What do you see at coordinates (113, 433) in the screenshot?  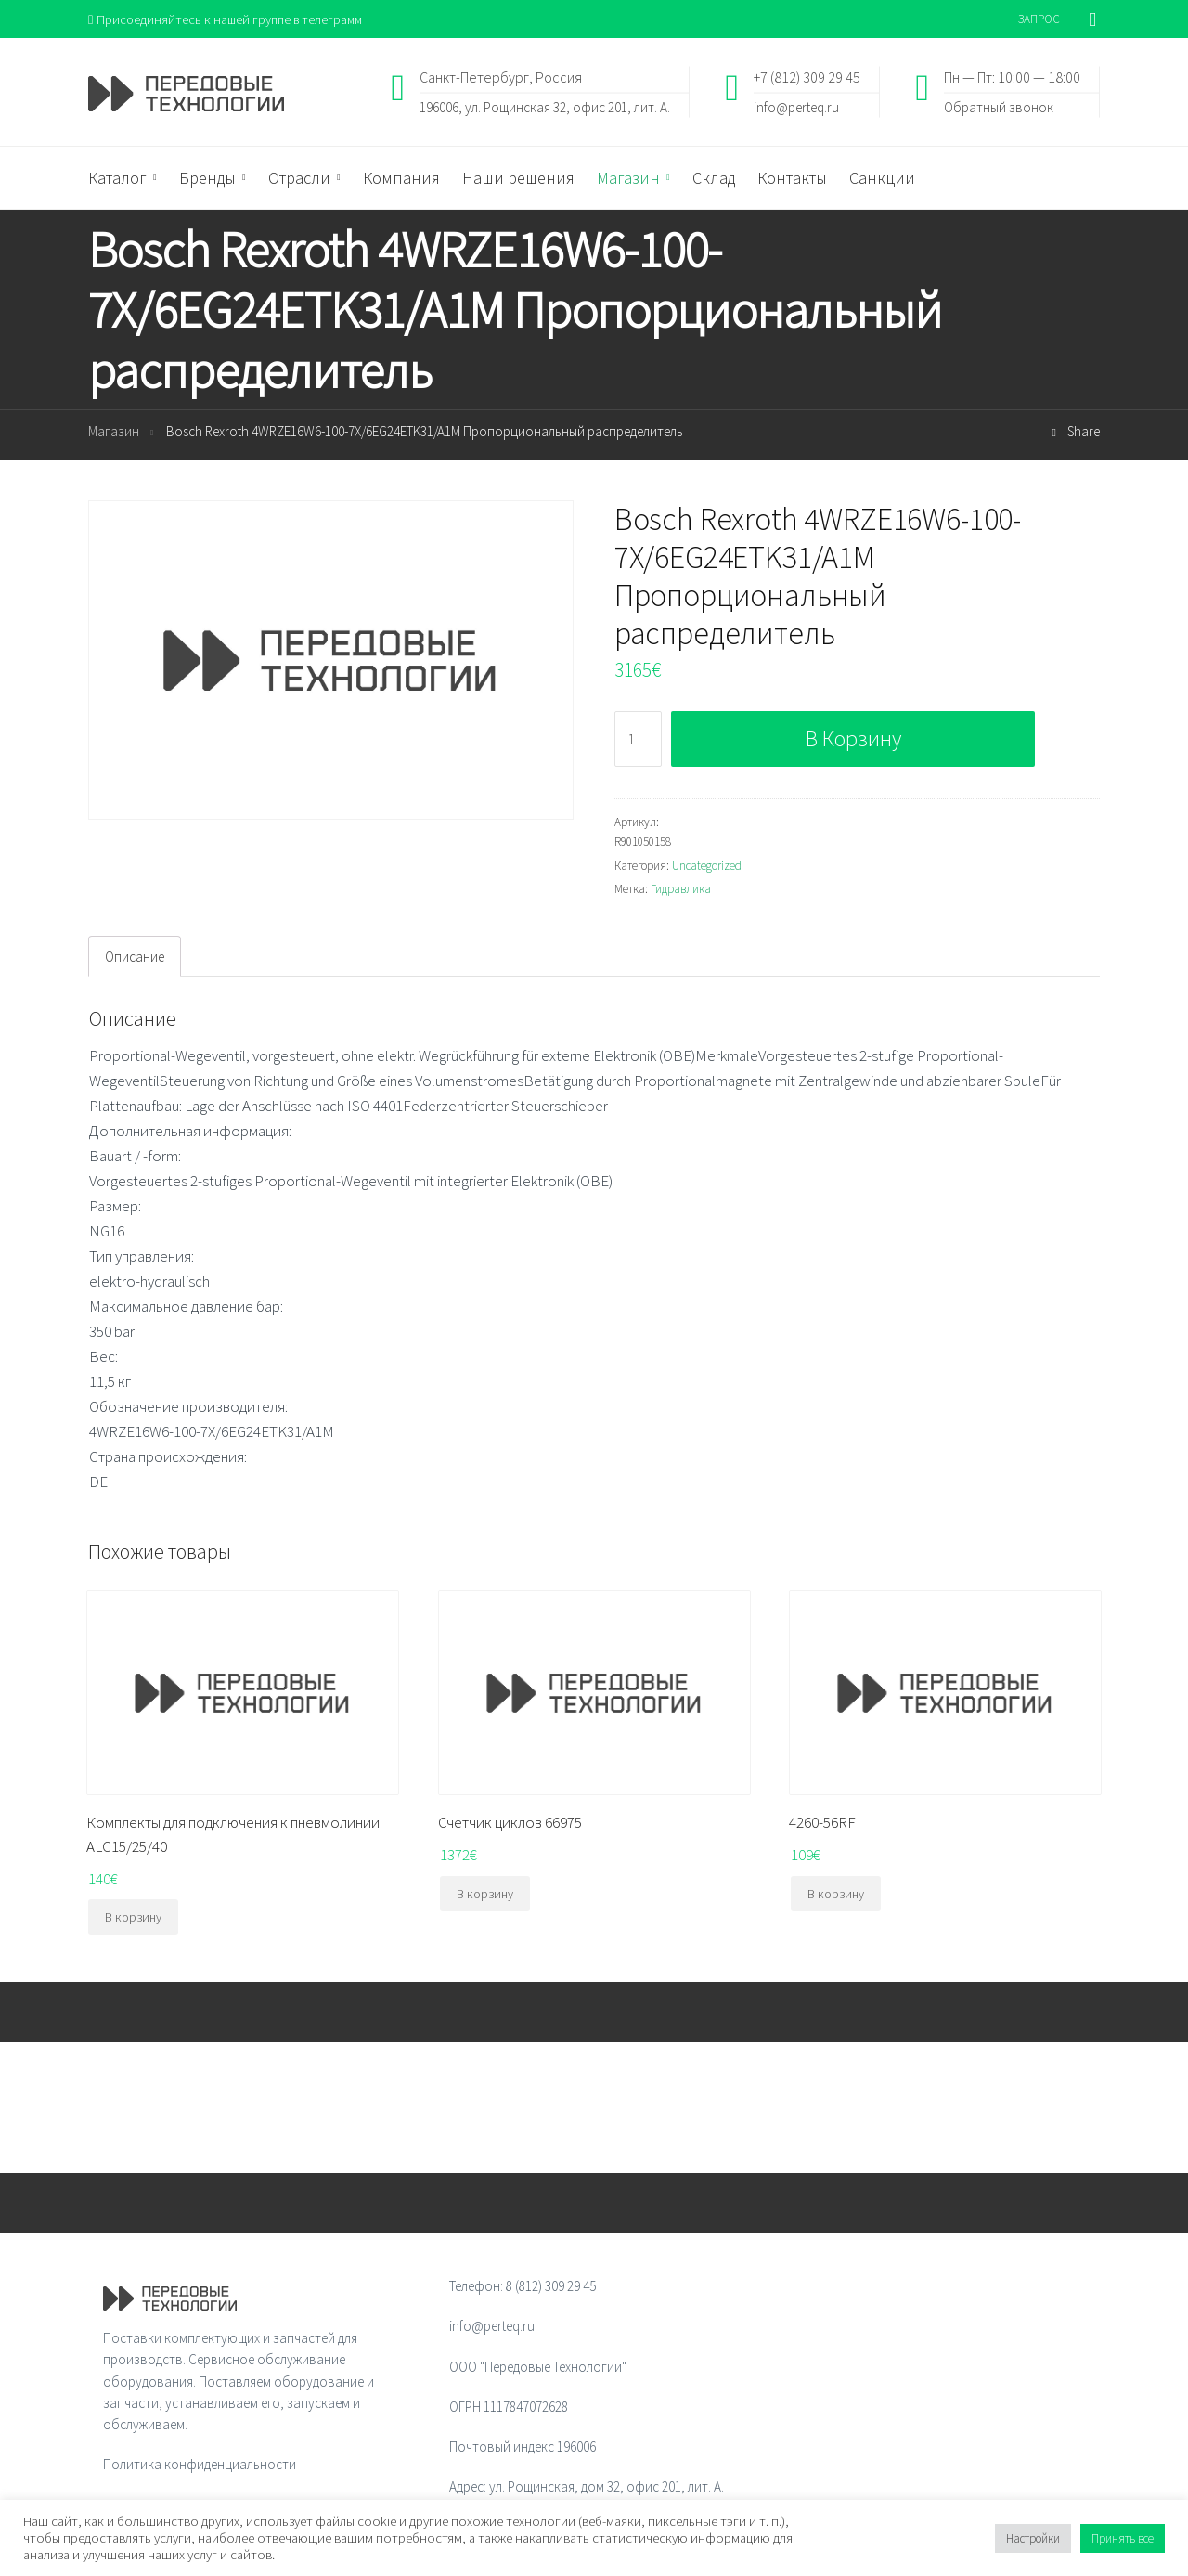 I see `Магазин` at bounding box center [113, 433].